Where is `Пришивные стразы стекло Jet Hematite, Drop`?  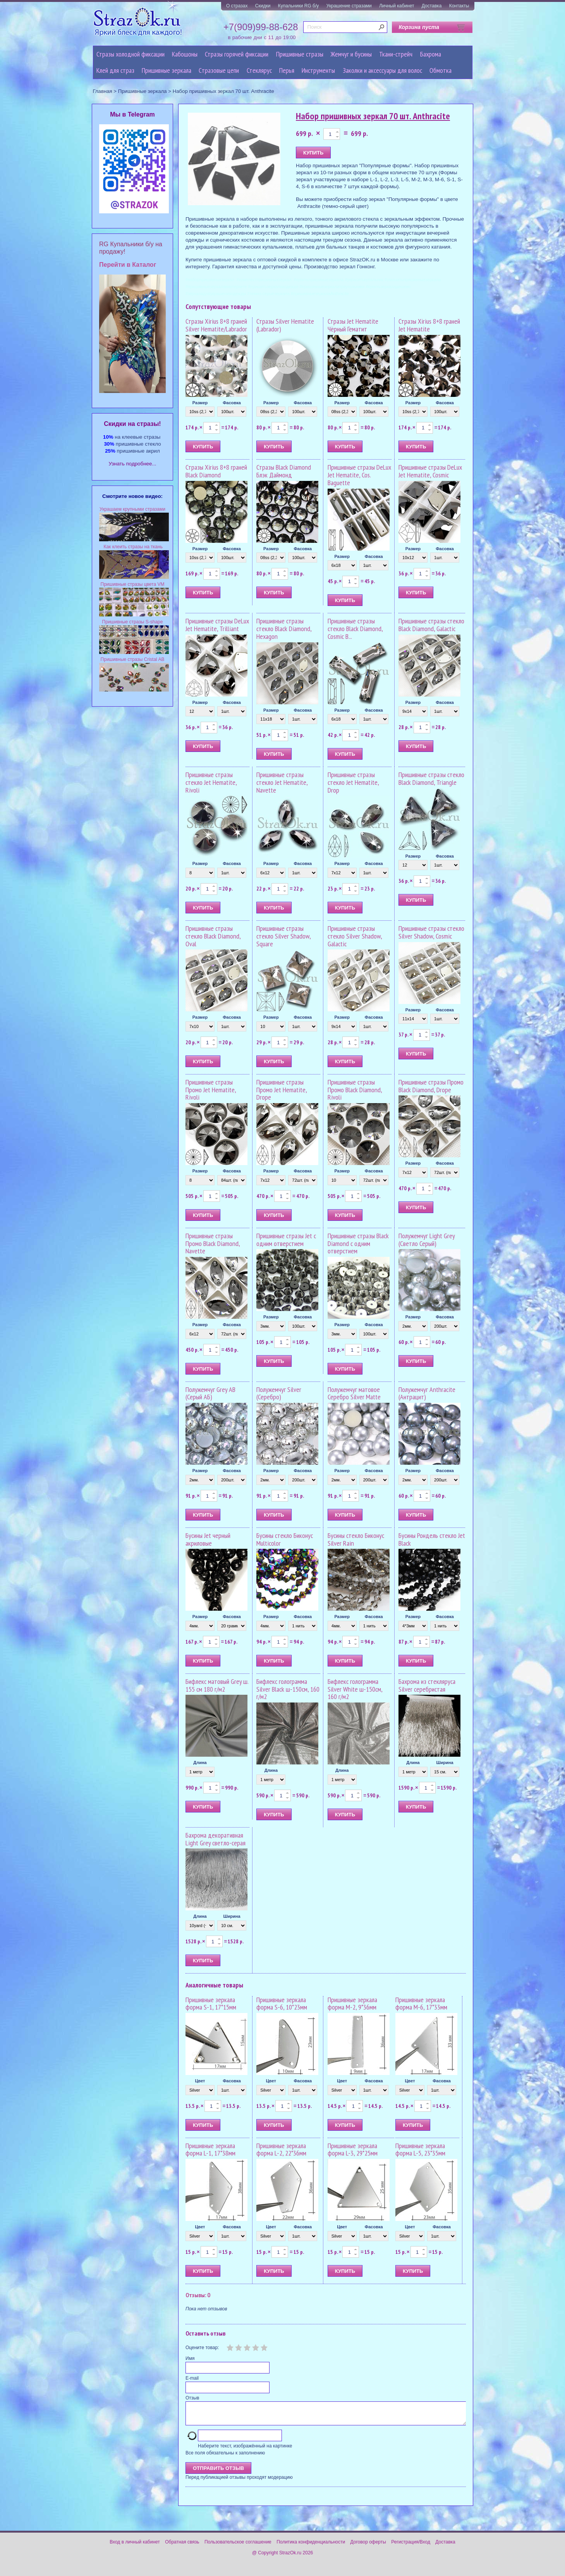 Пришивные стразы стекло Jet Hematite, Drop is located at coordinates (353, 782).